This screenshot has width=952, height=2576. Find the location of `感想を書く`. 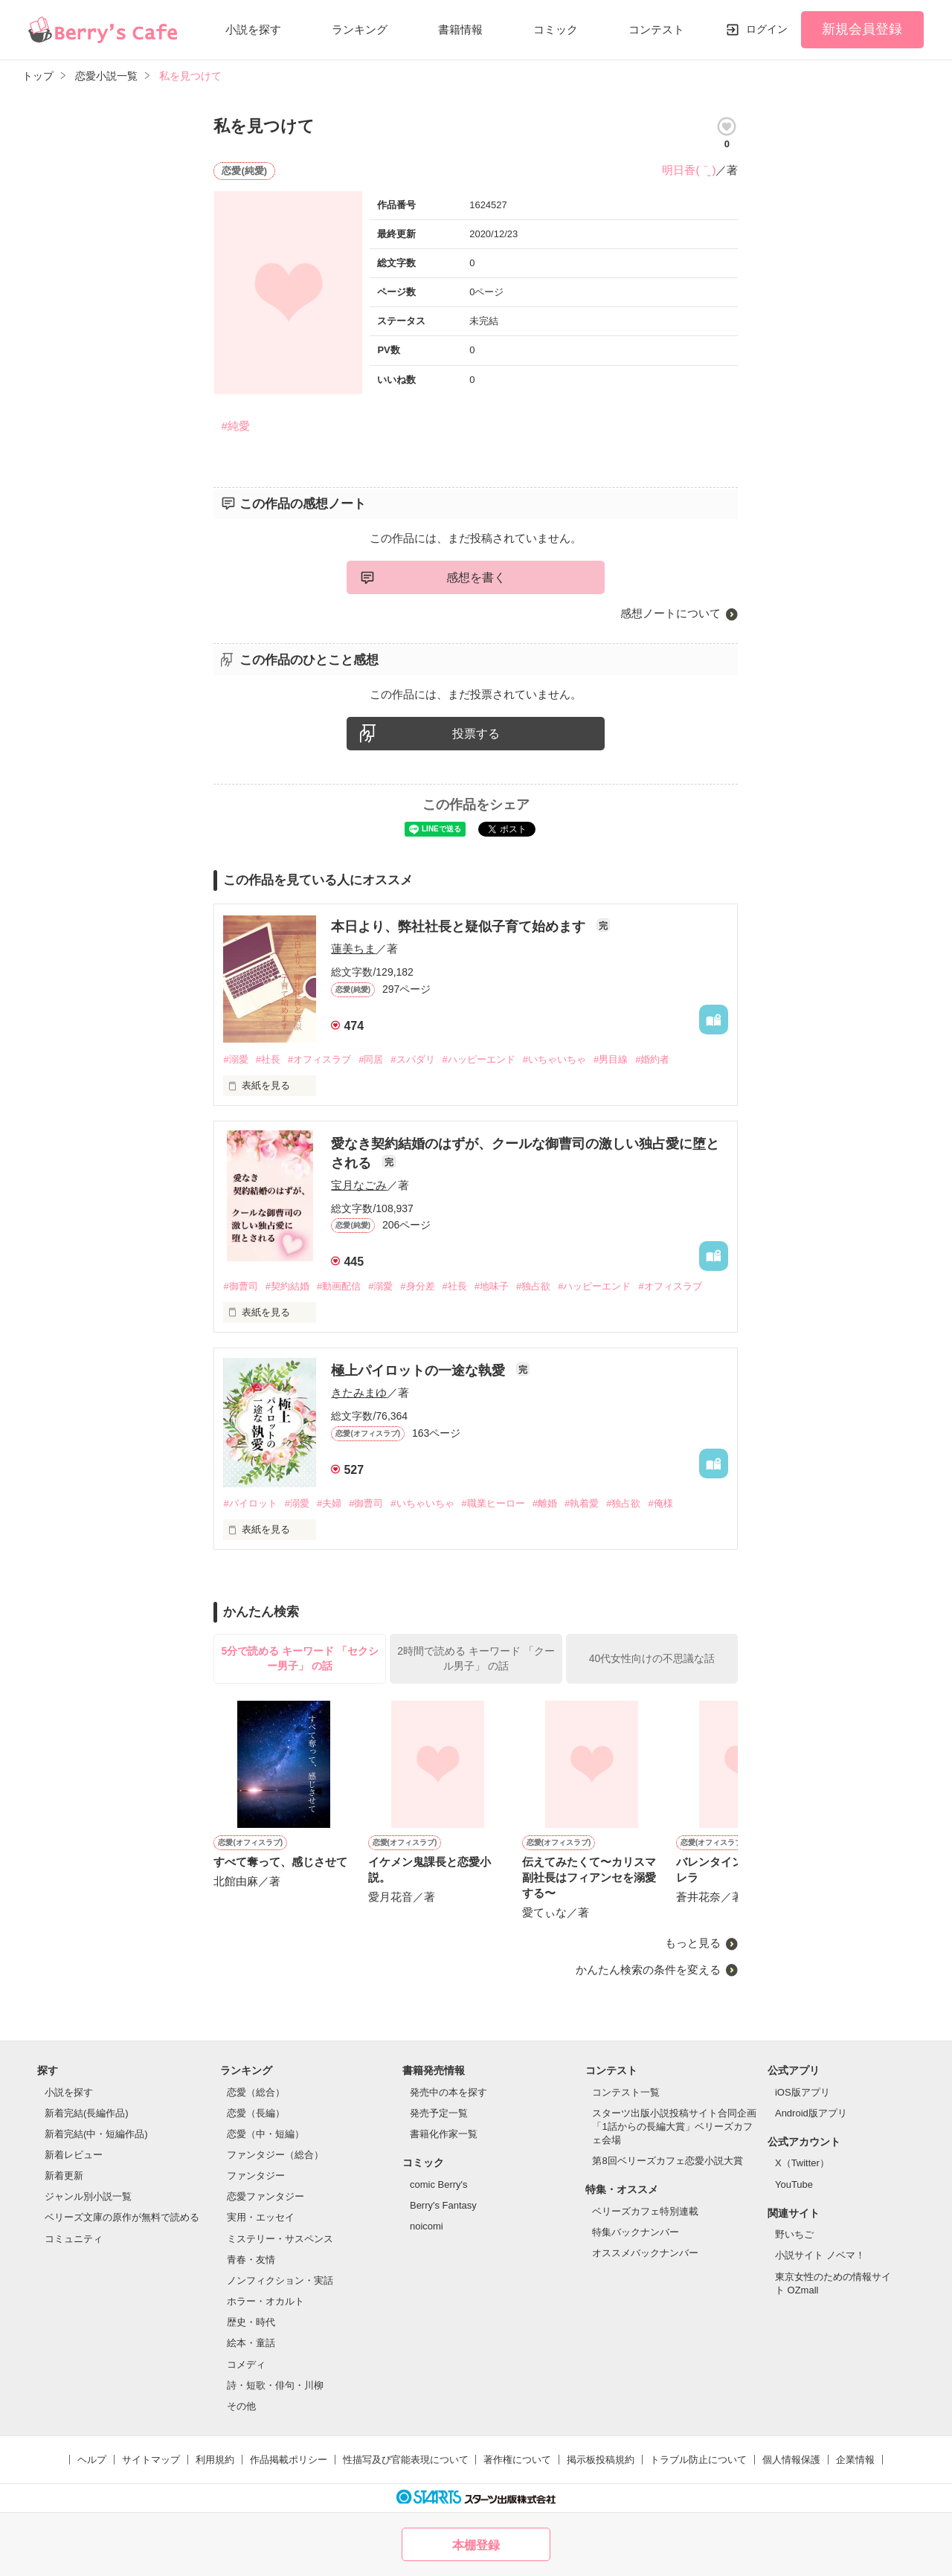

感想を書く is located at coordinates (476, 577).